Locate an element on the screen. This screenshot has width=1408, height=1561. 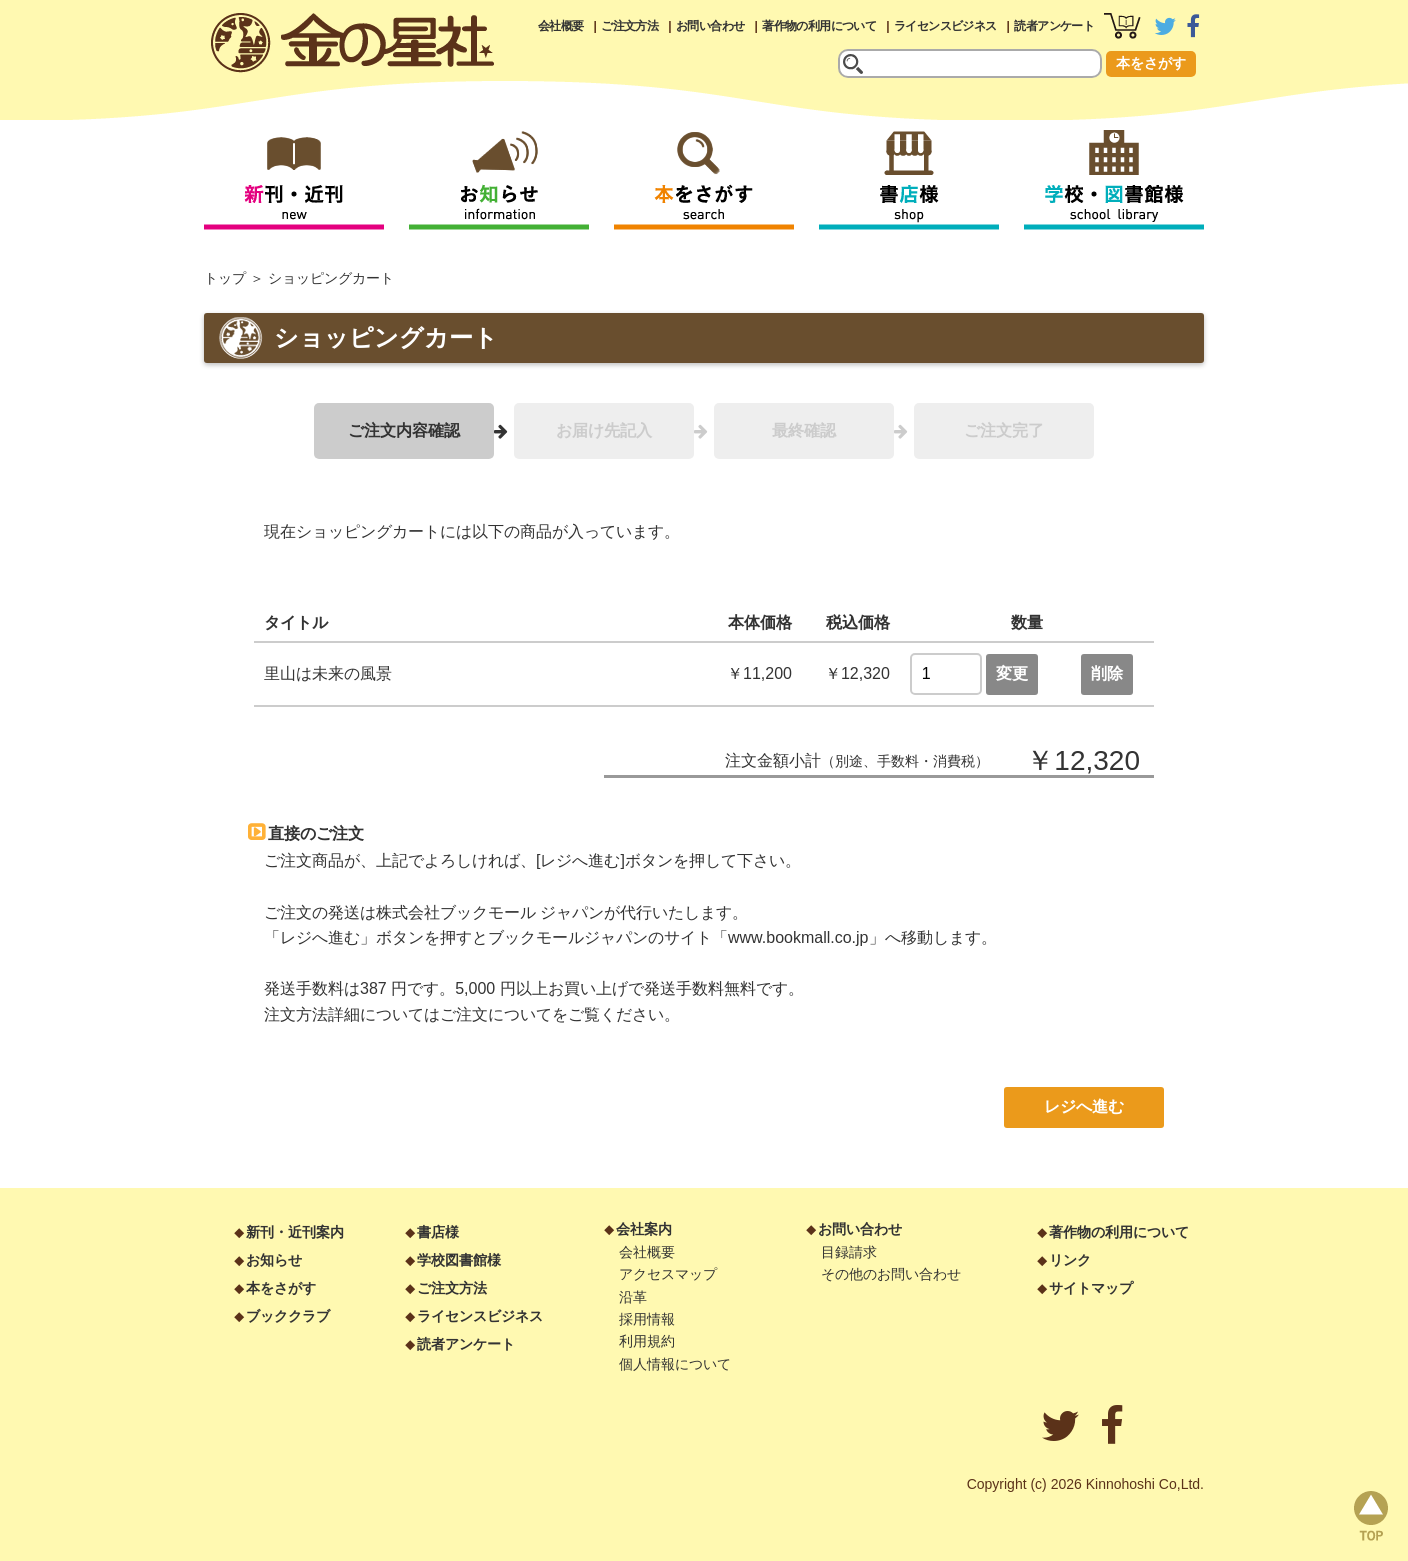
採用情報 is located at coordinates (647, 1319).